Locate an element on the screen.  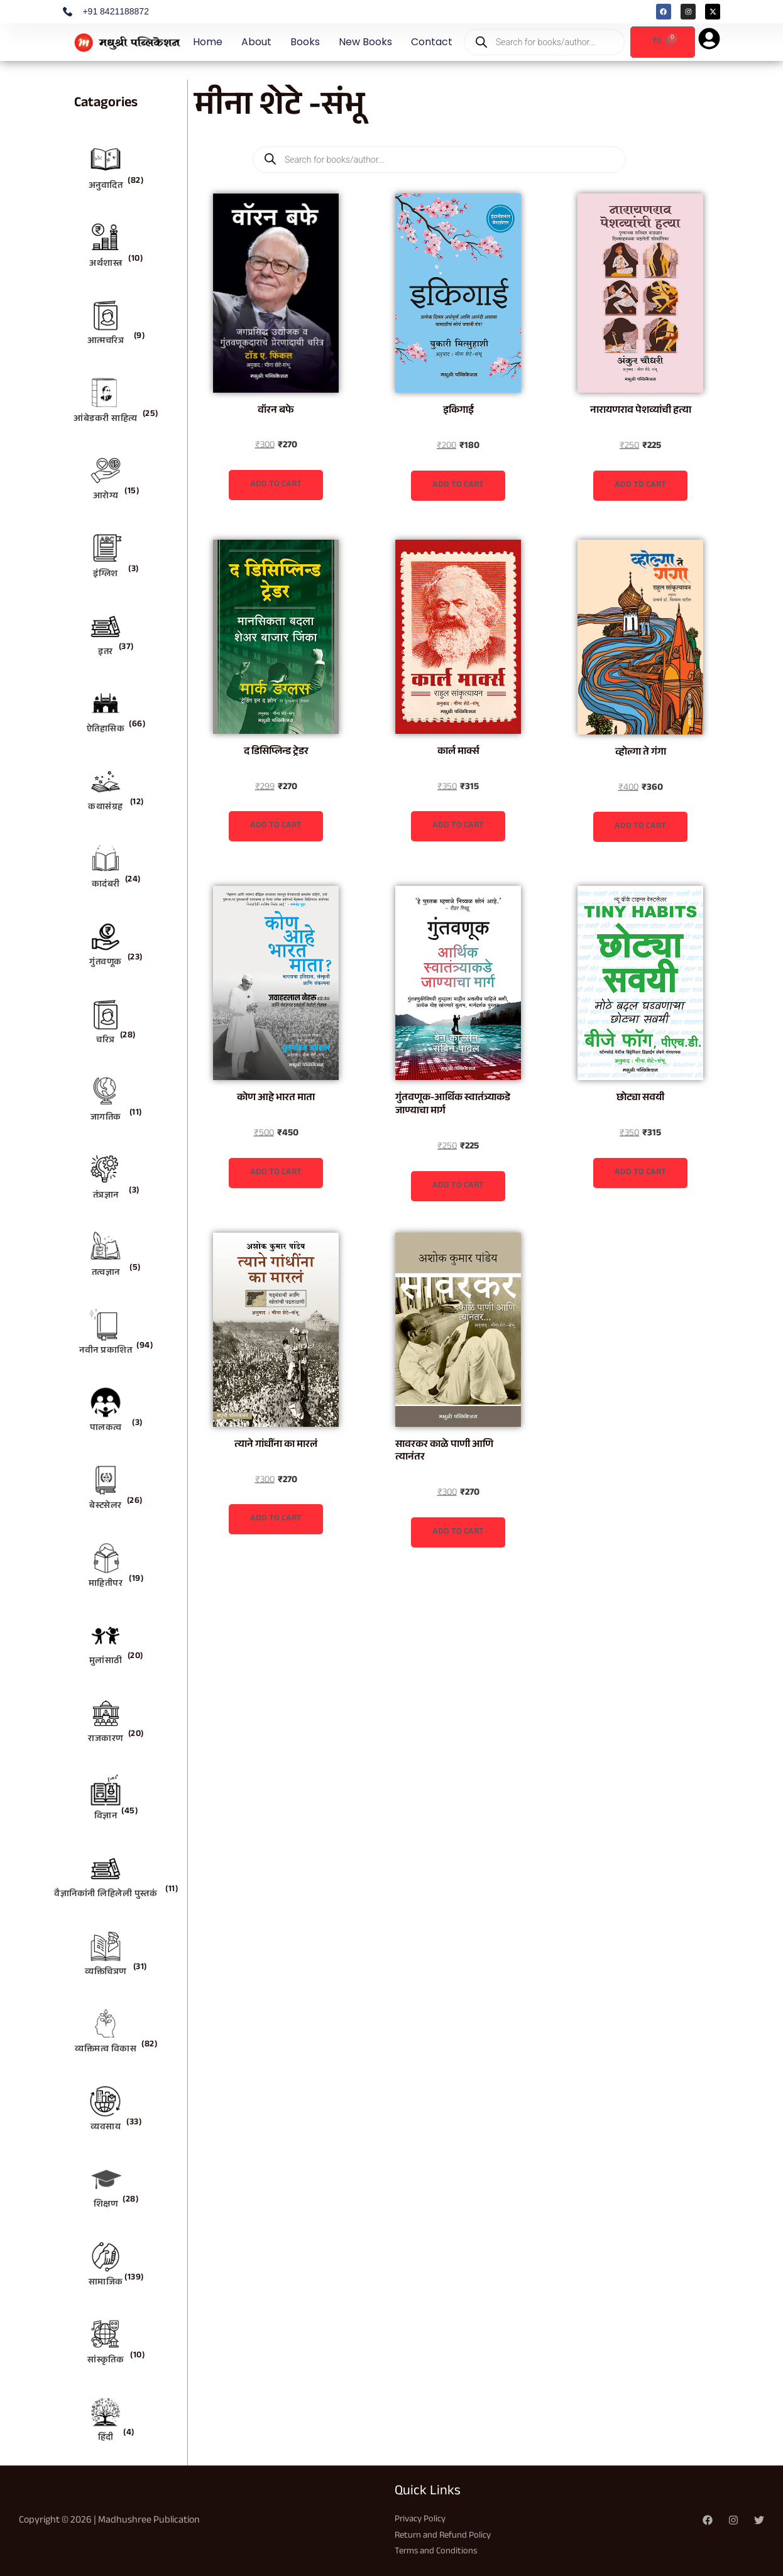
नारायणराव पेशव्यांची हत्या is located at coordinates (640, 411).